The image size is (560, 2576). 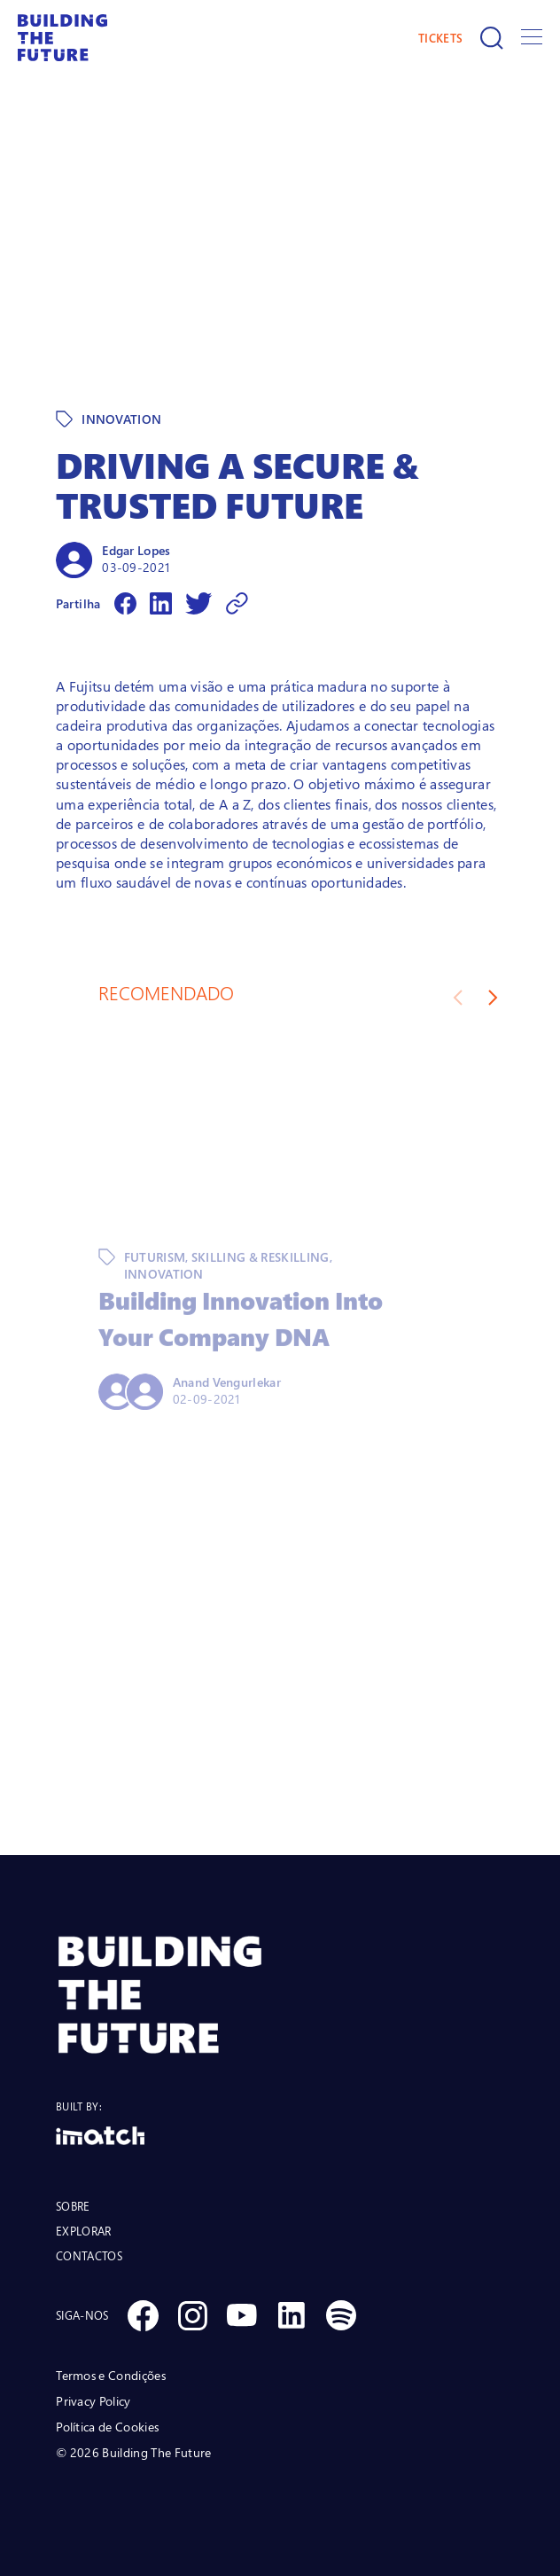 I want to click on Termos e Condições, so click(x=111, y=2375).